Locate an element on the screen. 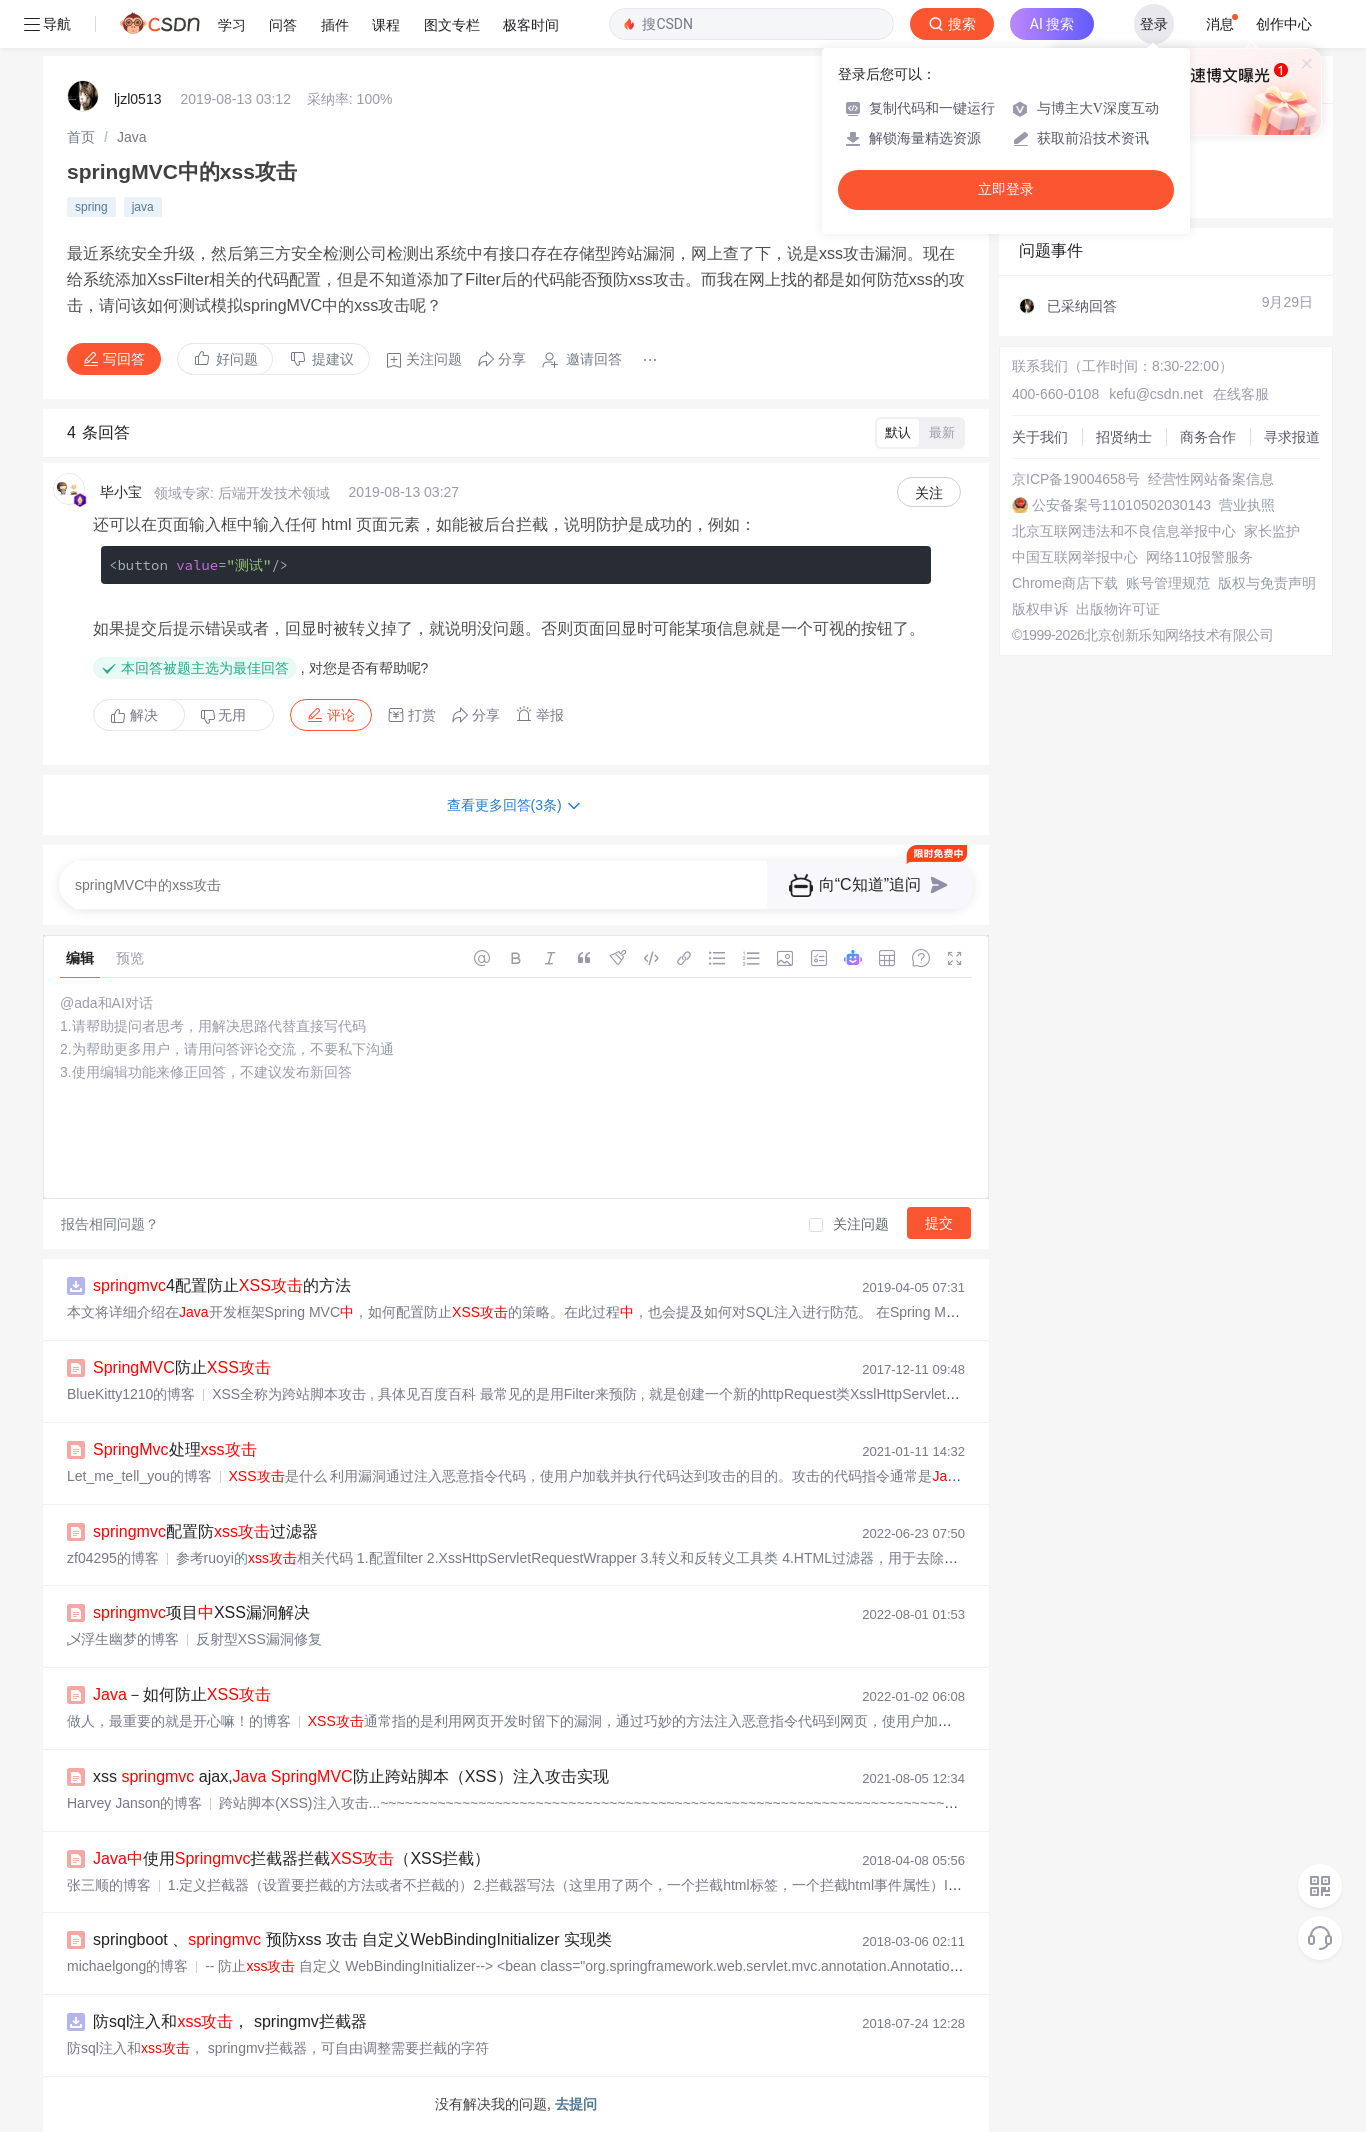 This screenshot has width=1366, height=2132. 家长监护 is located at coordinates (1272, 531).